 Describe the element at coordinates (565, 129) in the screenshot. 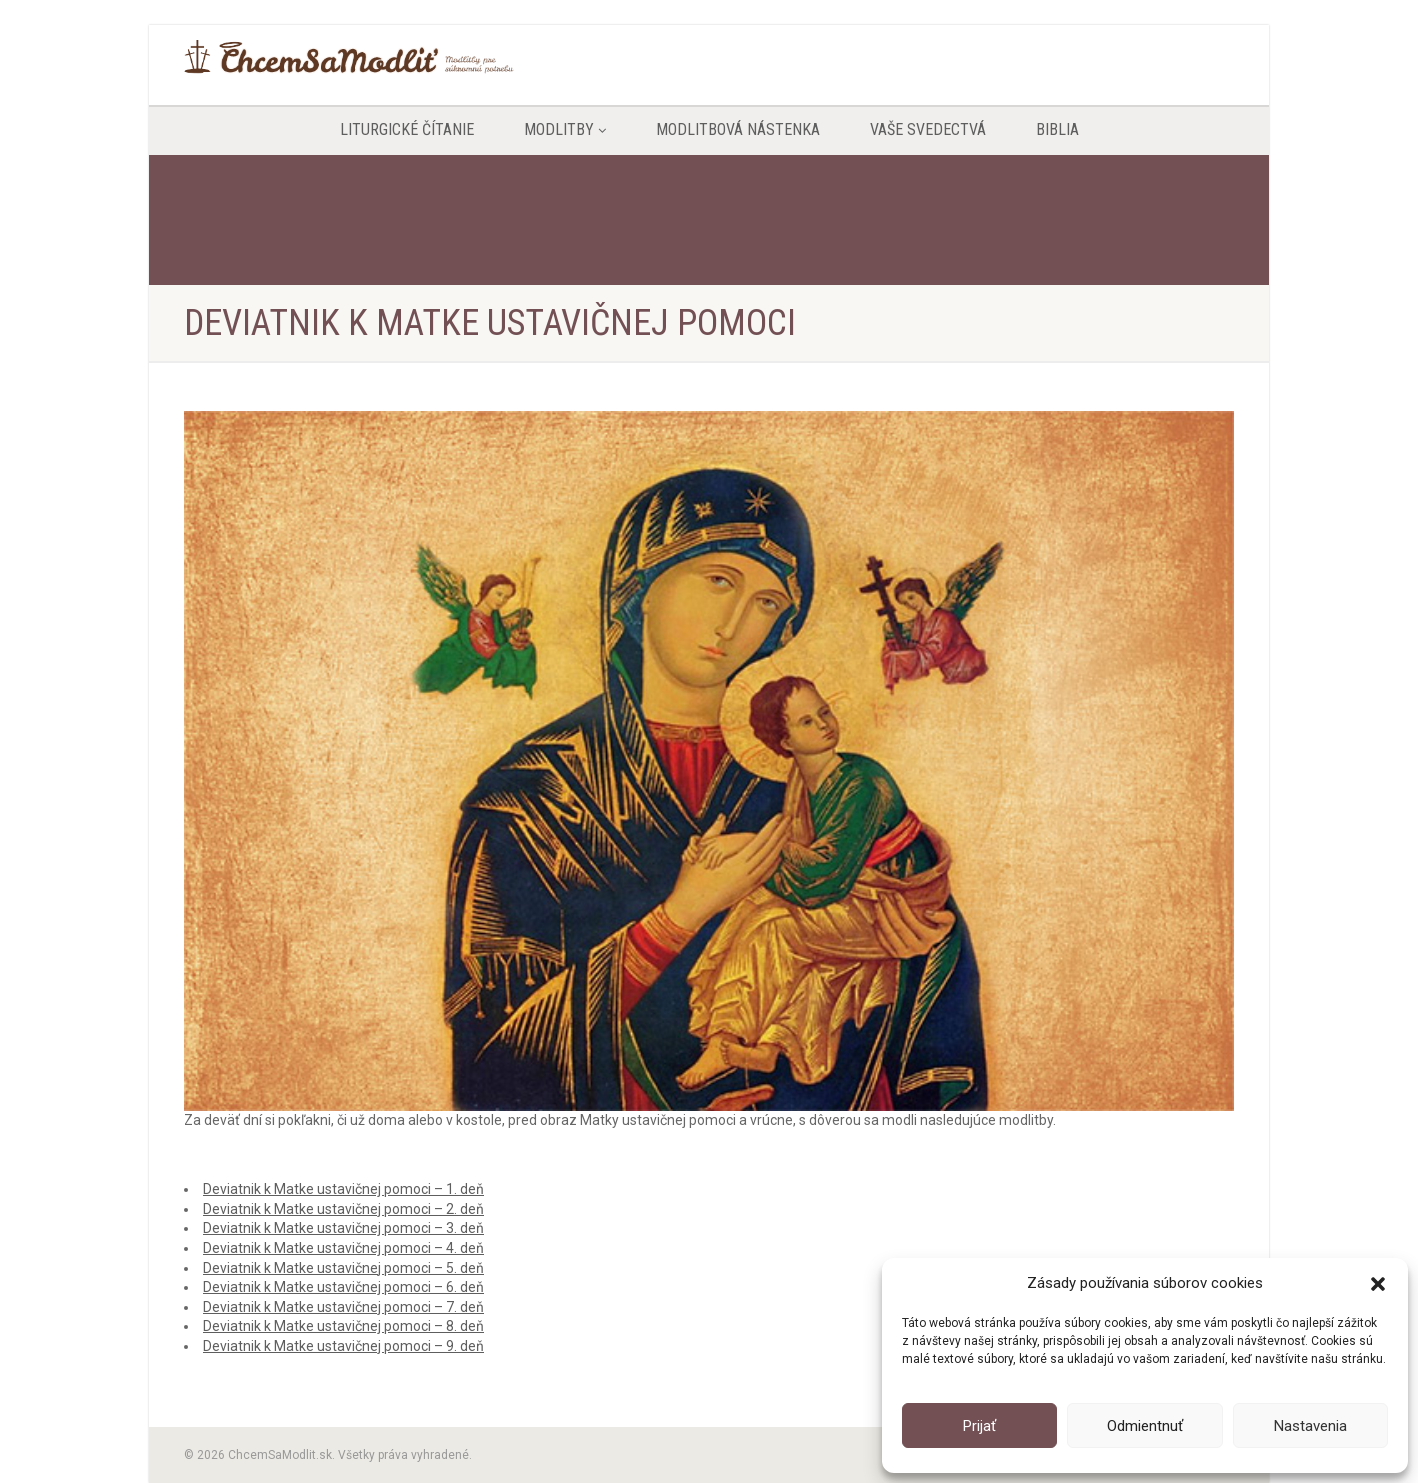

I see `Modlitby` at that location.